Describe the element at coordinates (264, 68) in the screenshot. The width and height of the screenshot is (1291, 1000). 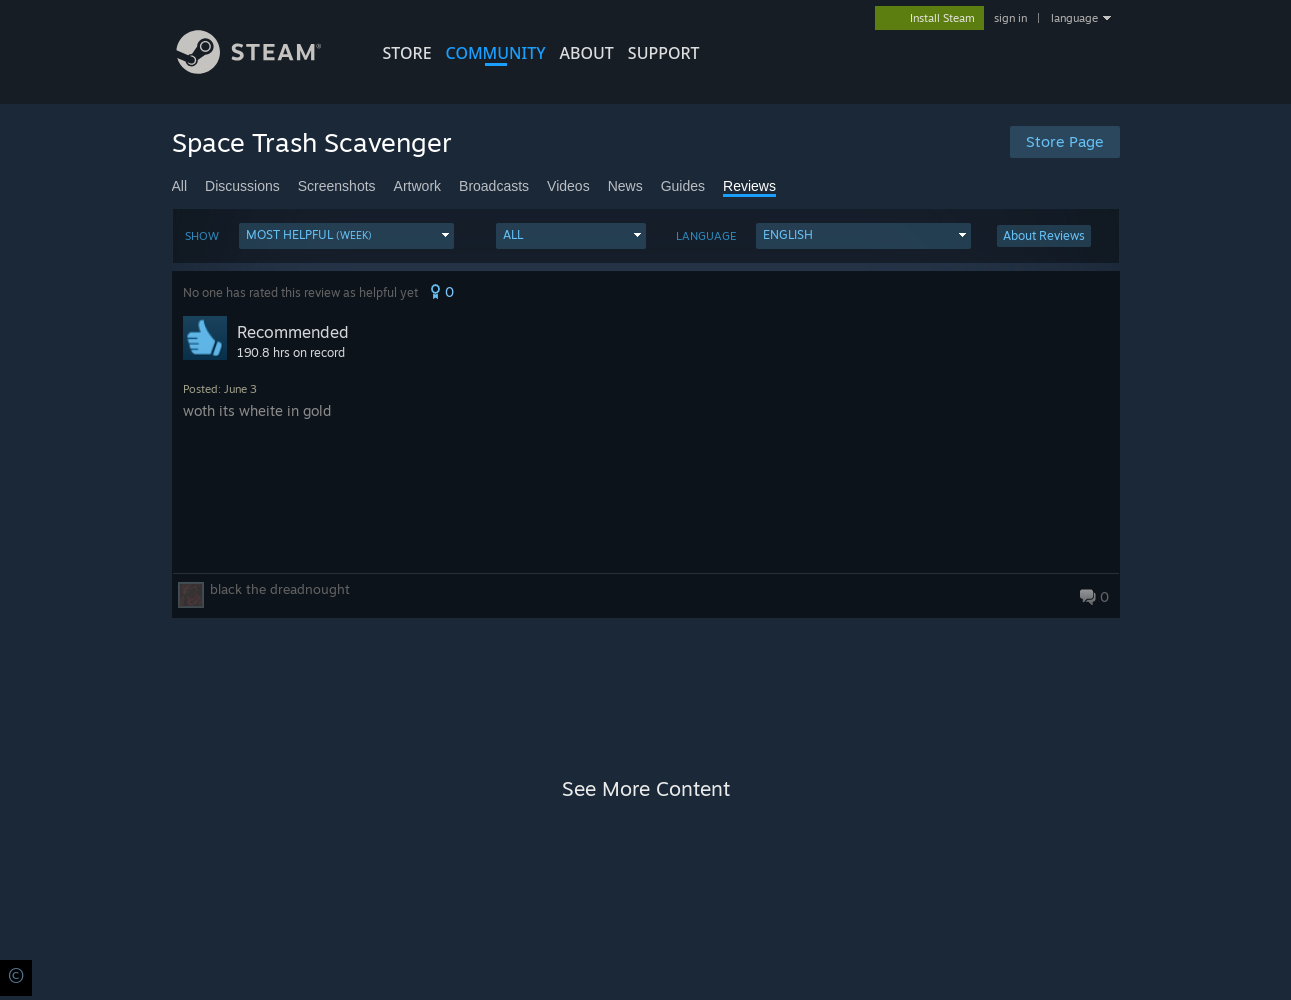
I see `[Link to the Steam Homepage]` at that location.